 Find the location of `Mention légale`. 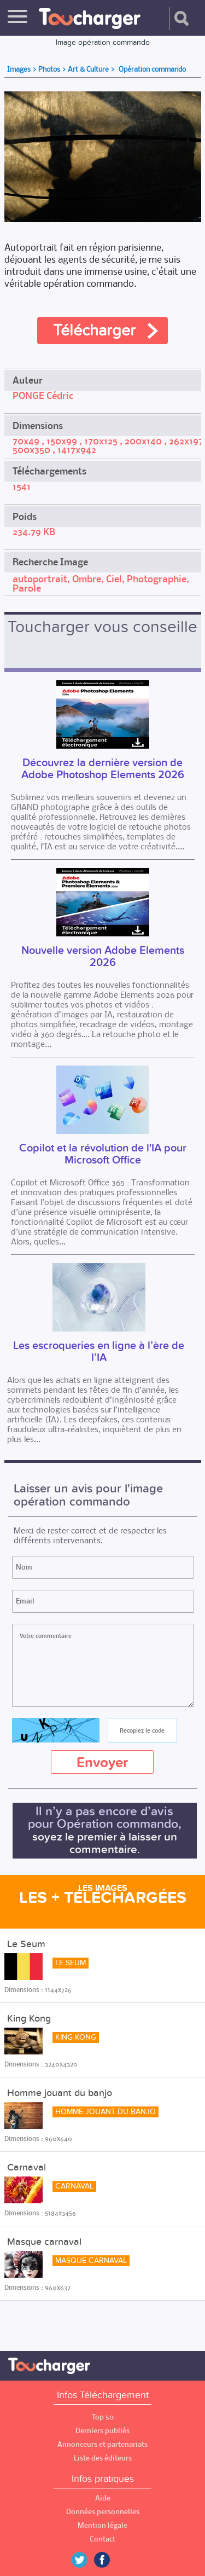

Mention légale is located at coordinates (102, 2525).